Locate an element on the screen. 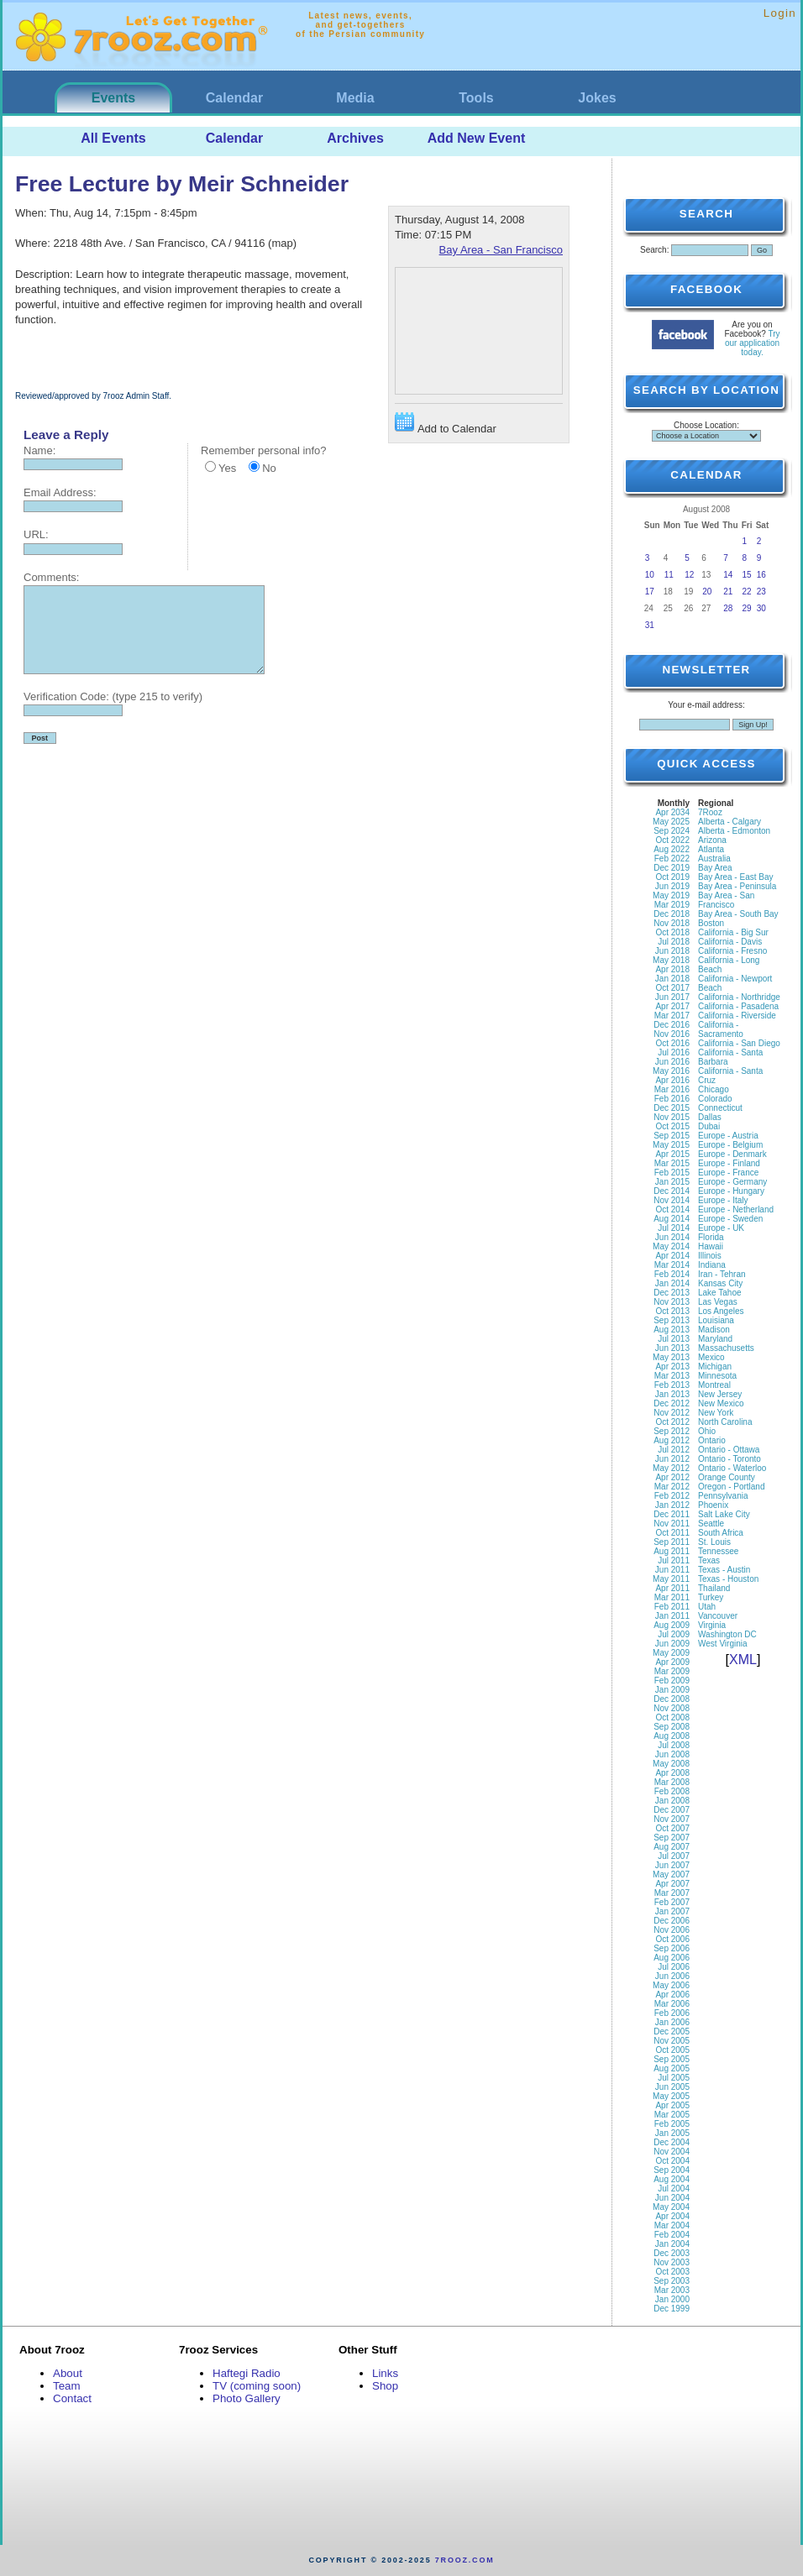 Image resolution: width=803 pixels, height=2576 pixels. Bay Area - San Francisco is located at coordinates (501, 249).